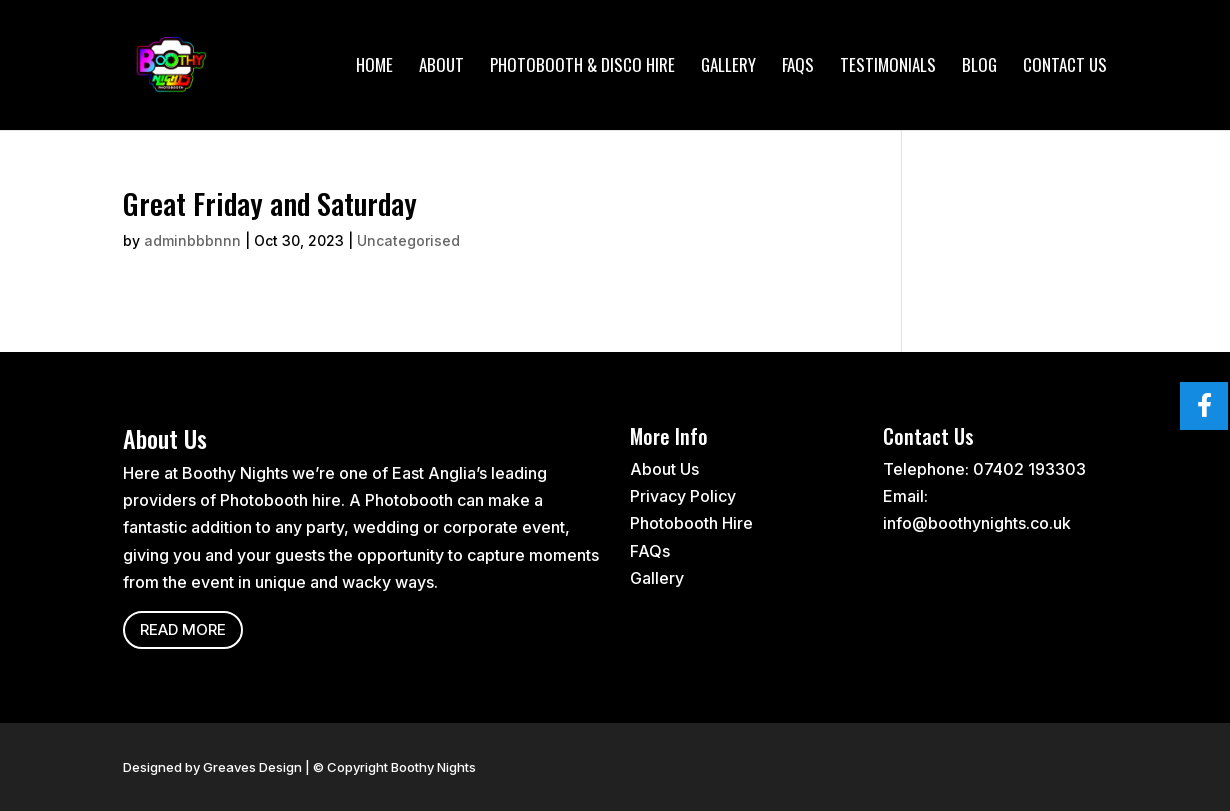  What do you see at coordinates (192, 240) in the screenshot?
I see `adminbbbnnn` at bounding box center [192, 240].